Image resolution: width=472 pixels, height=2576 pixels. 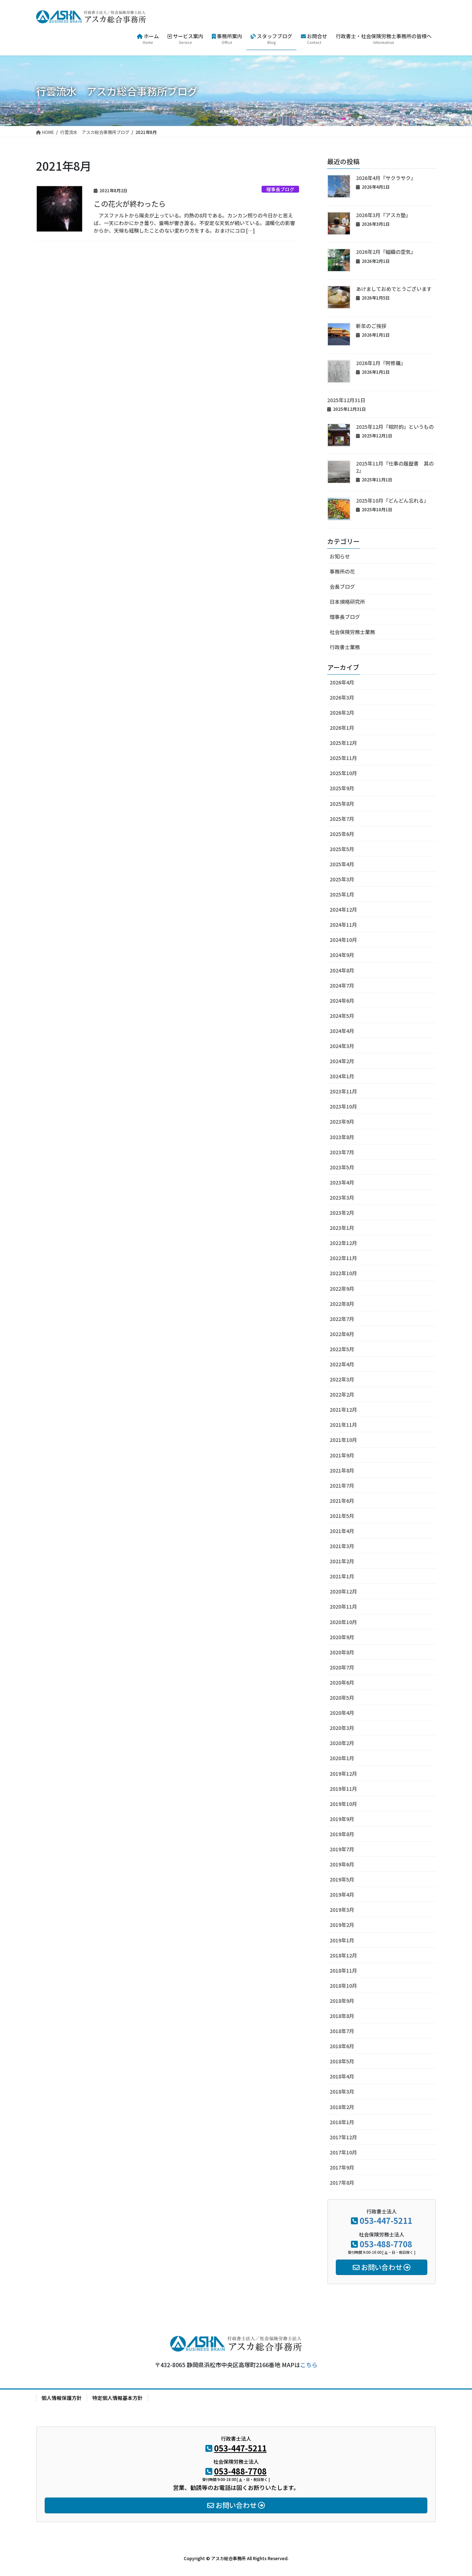 I want to click on 2025年10月, so click(x=343, y=773).